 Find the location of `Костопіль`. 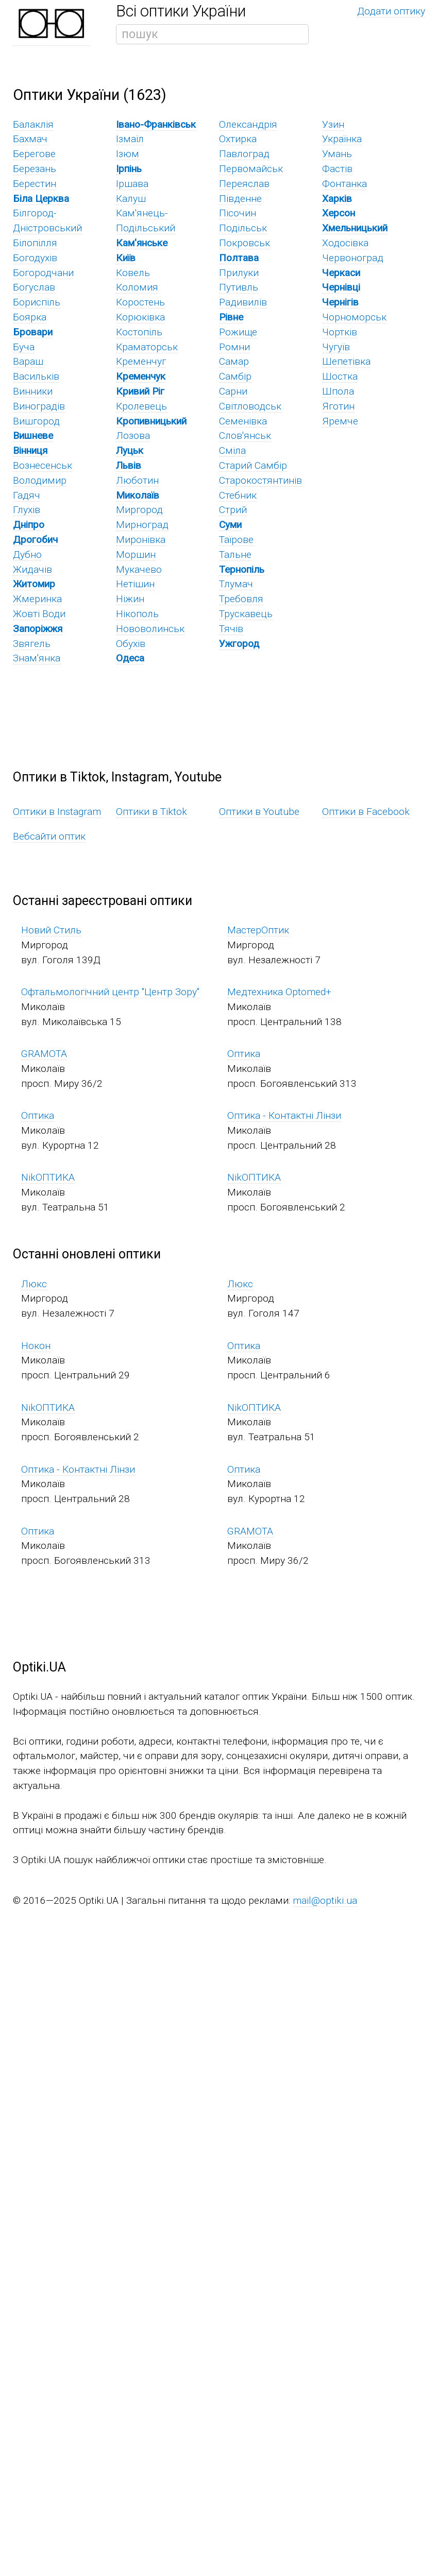

Костопіль is located at coordinates (139, 332).